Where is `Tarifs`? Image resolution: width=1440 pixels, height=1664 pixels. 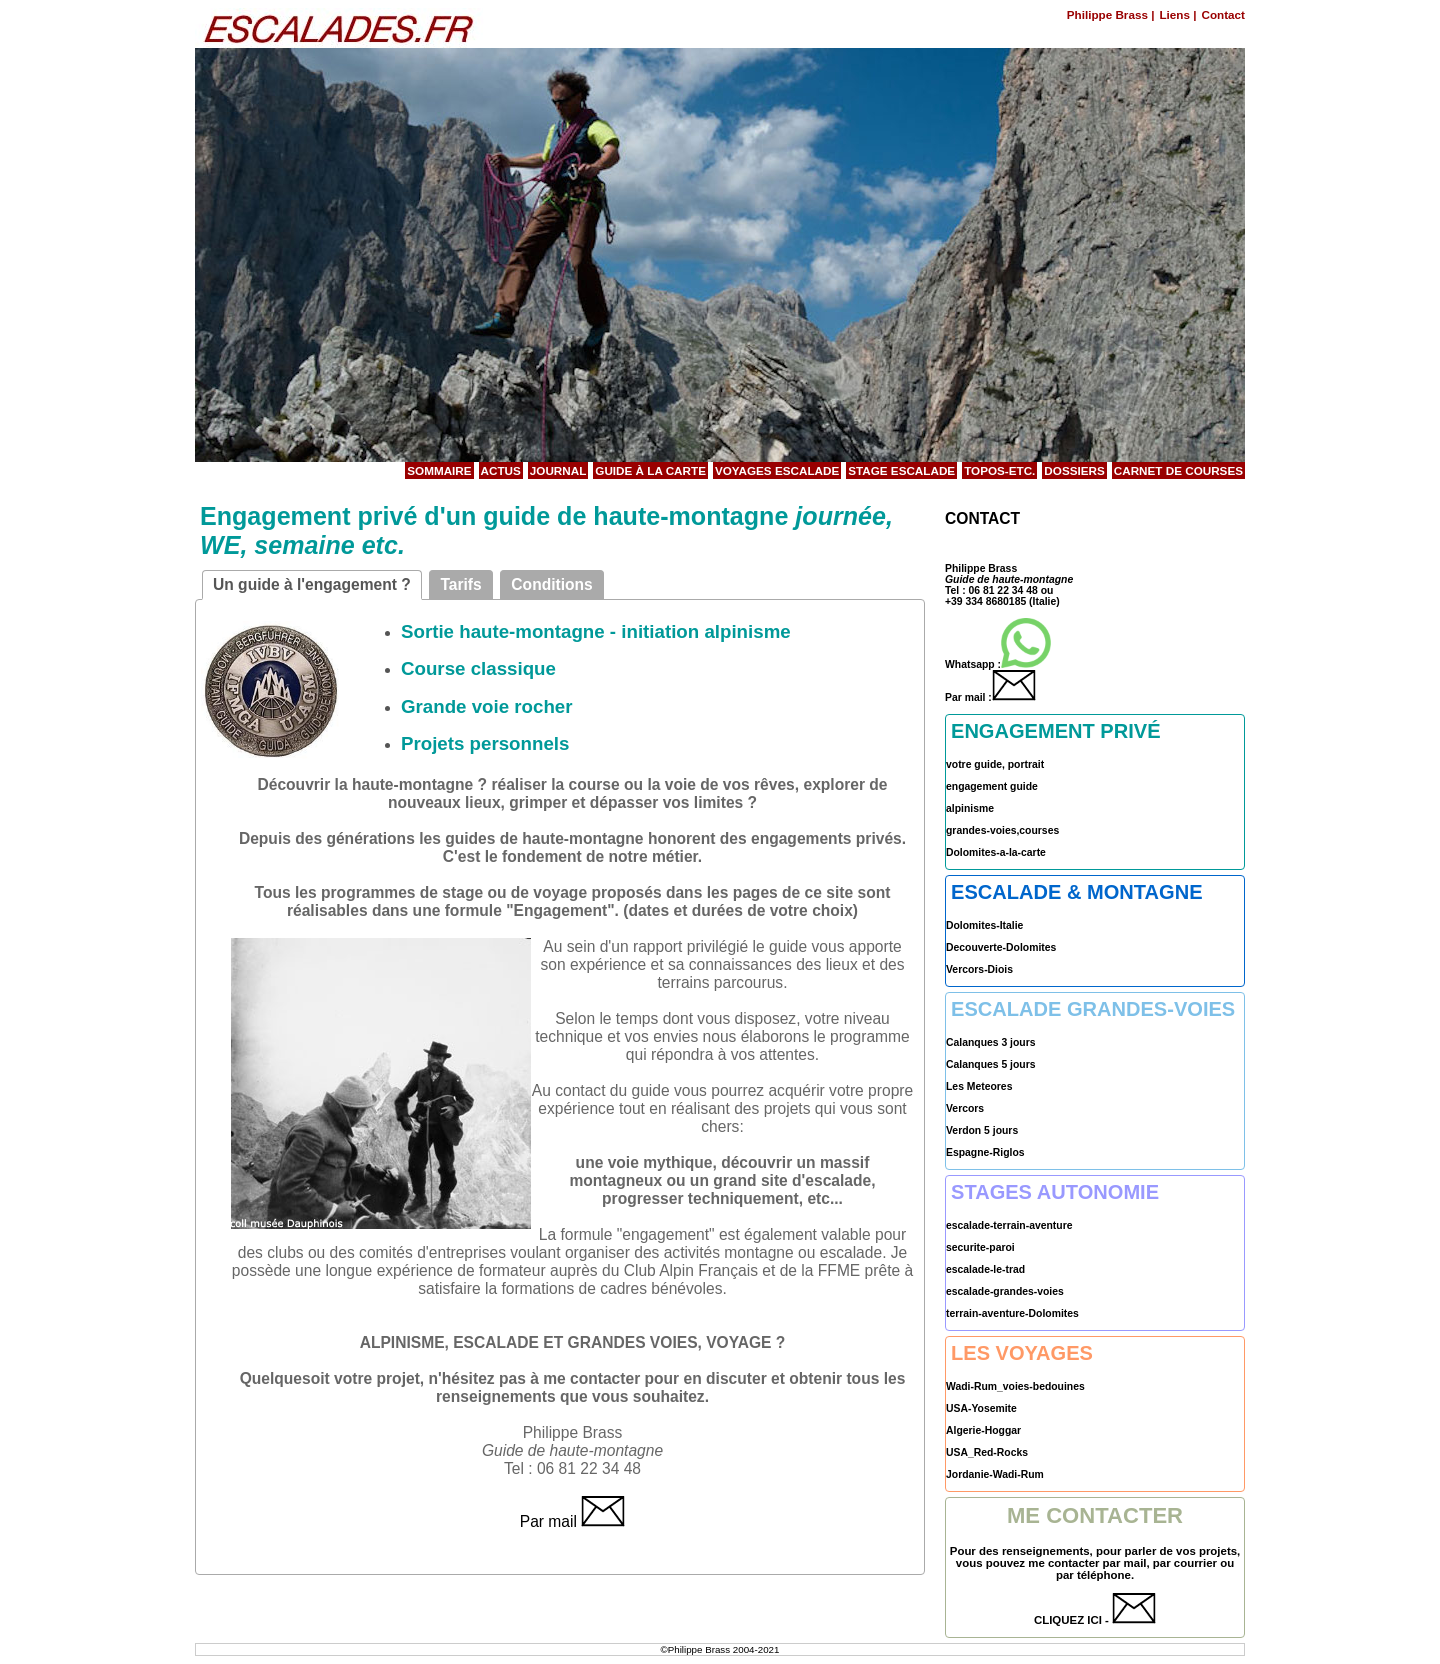
Tarifs is located at coordinates (460, 584).